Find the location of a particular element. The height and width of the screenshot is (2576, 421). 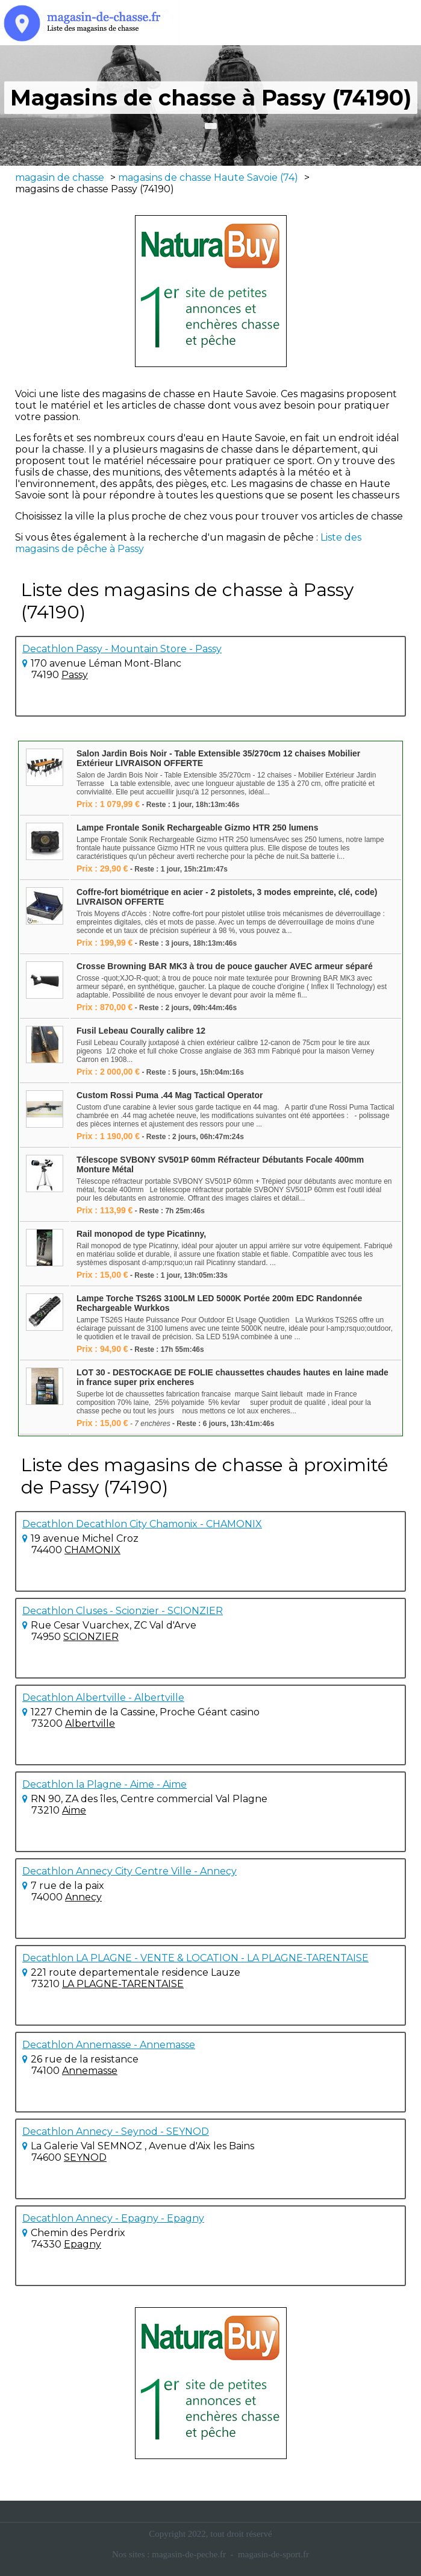

Decathlon Annecy City Centre Ville - Annecy is located at coordinates (129, 1871).